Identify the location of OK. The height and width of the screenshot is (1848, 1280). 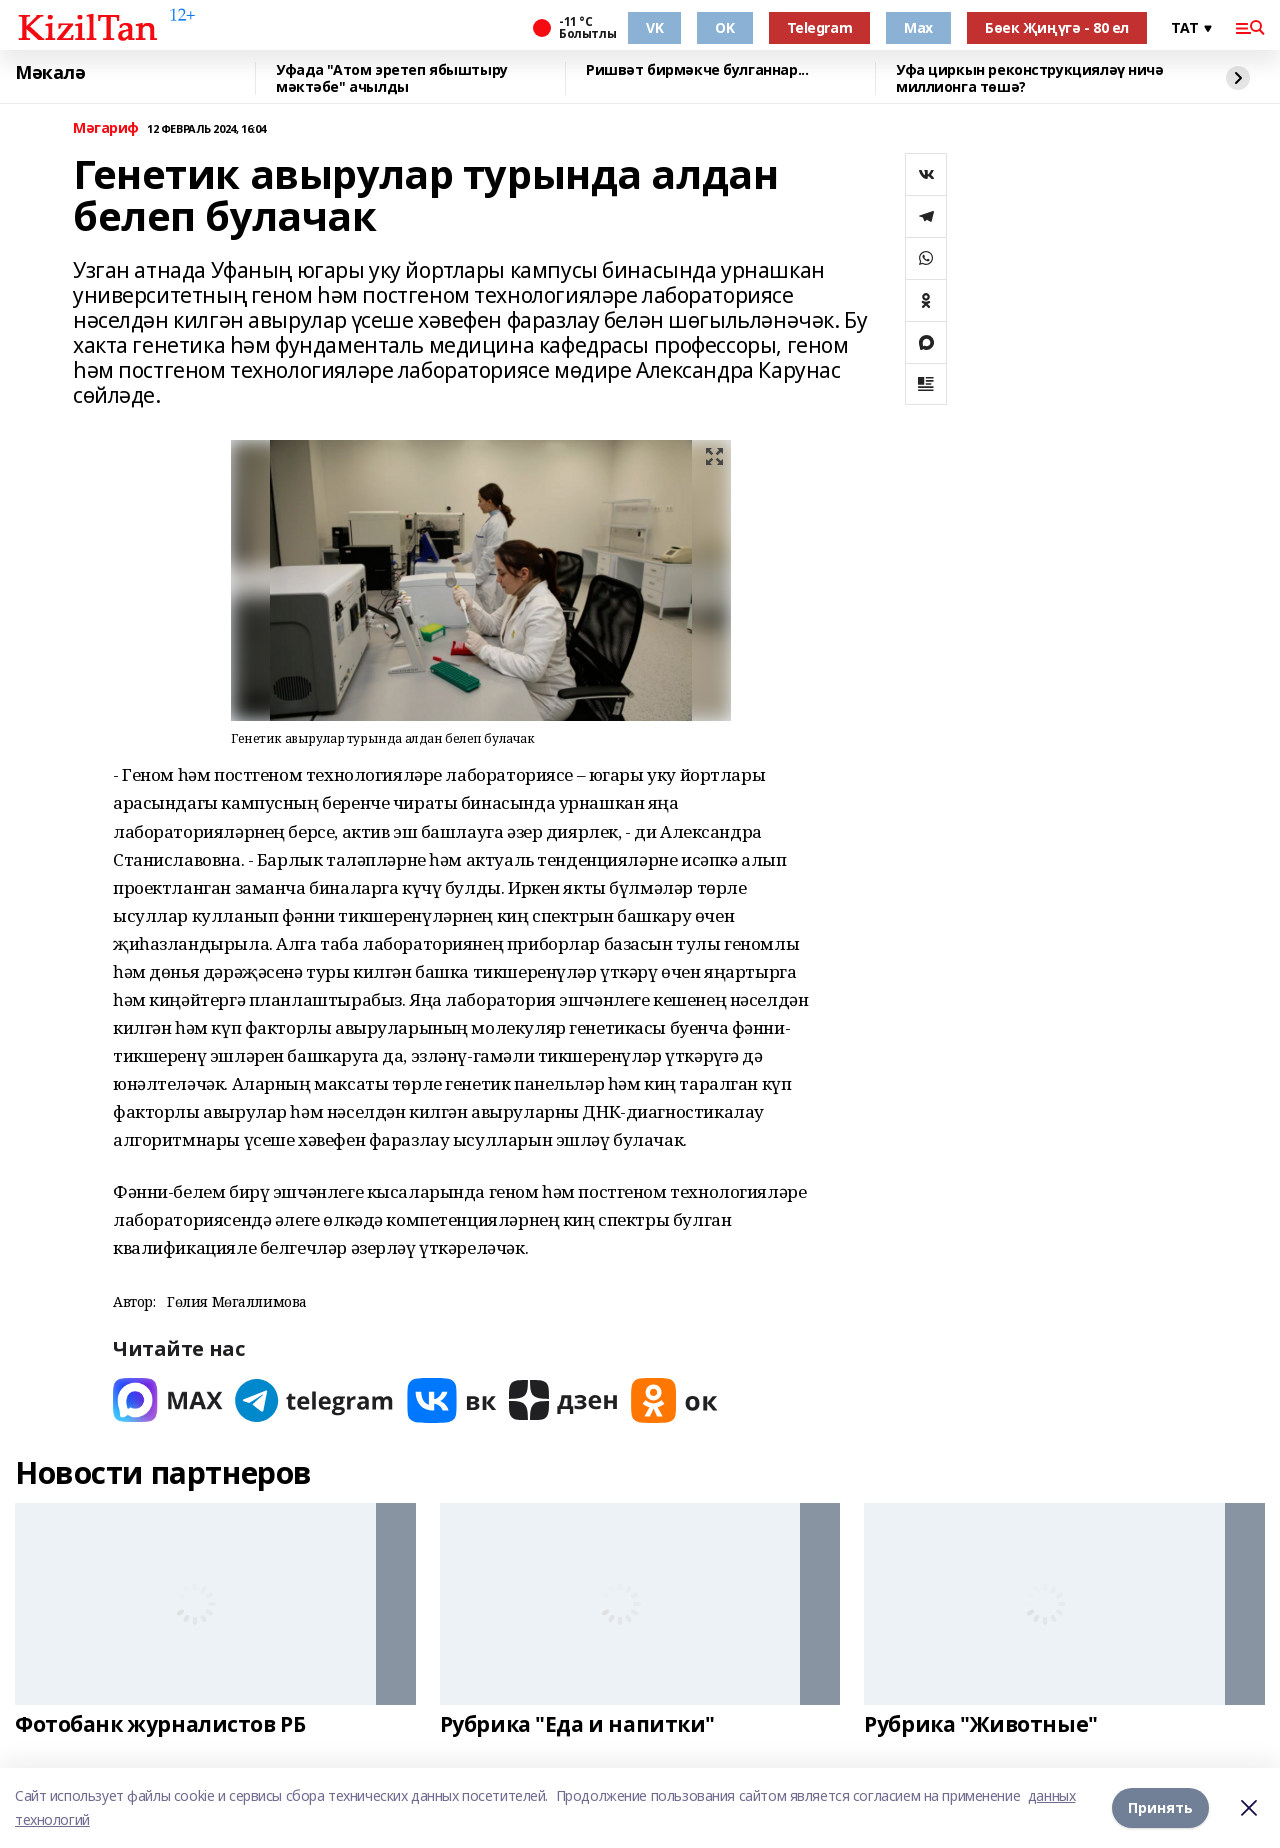
(724, 27).